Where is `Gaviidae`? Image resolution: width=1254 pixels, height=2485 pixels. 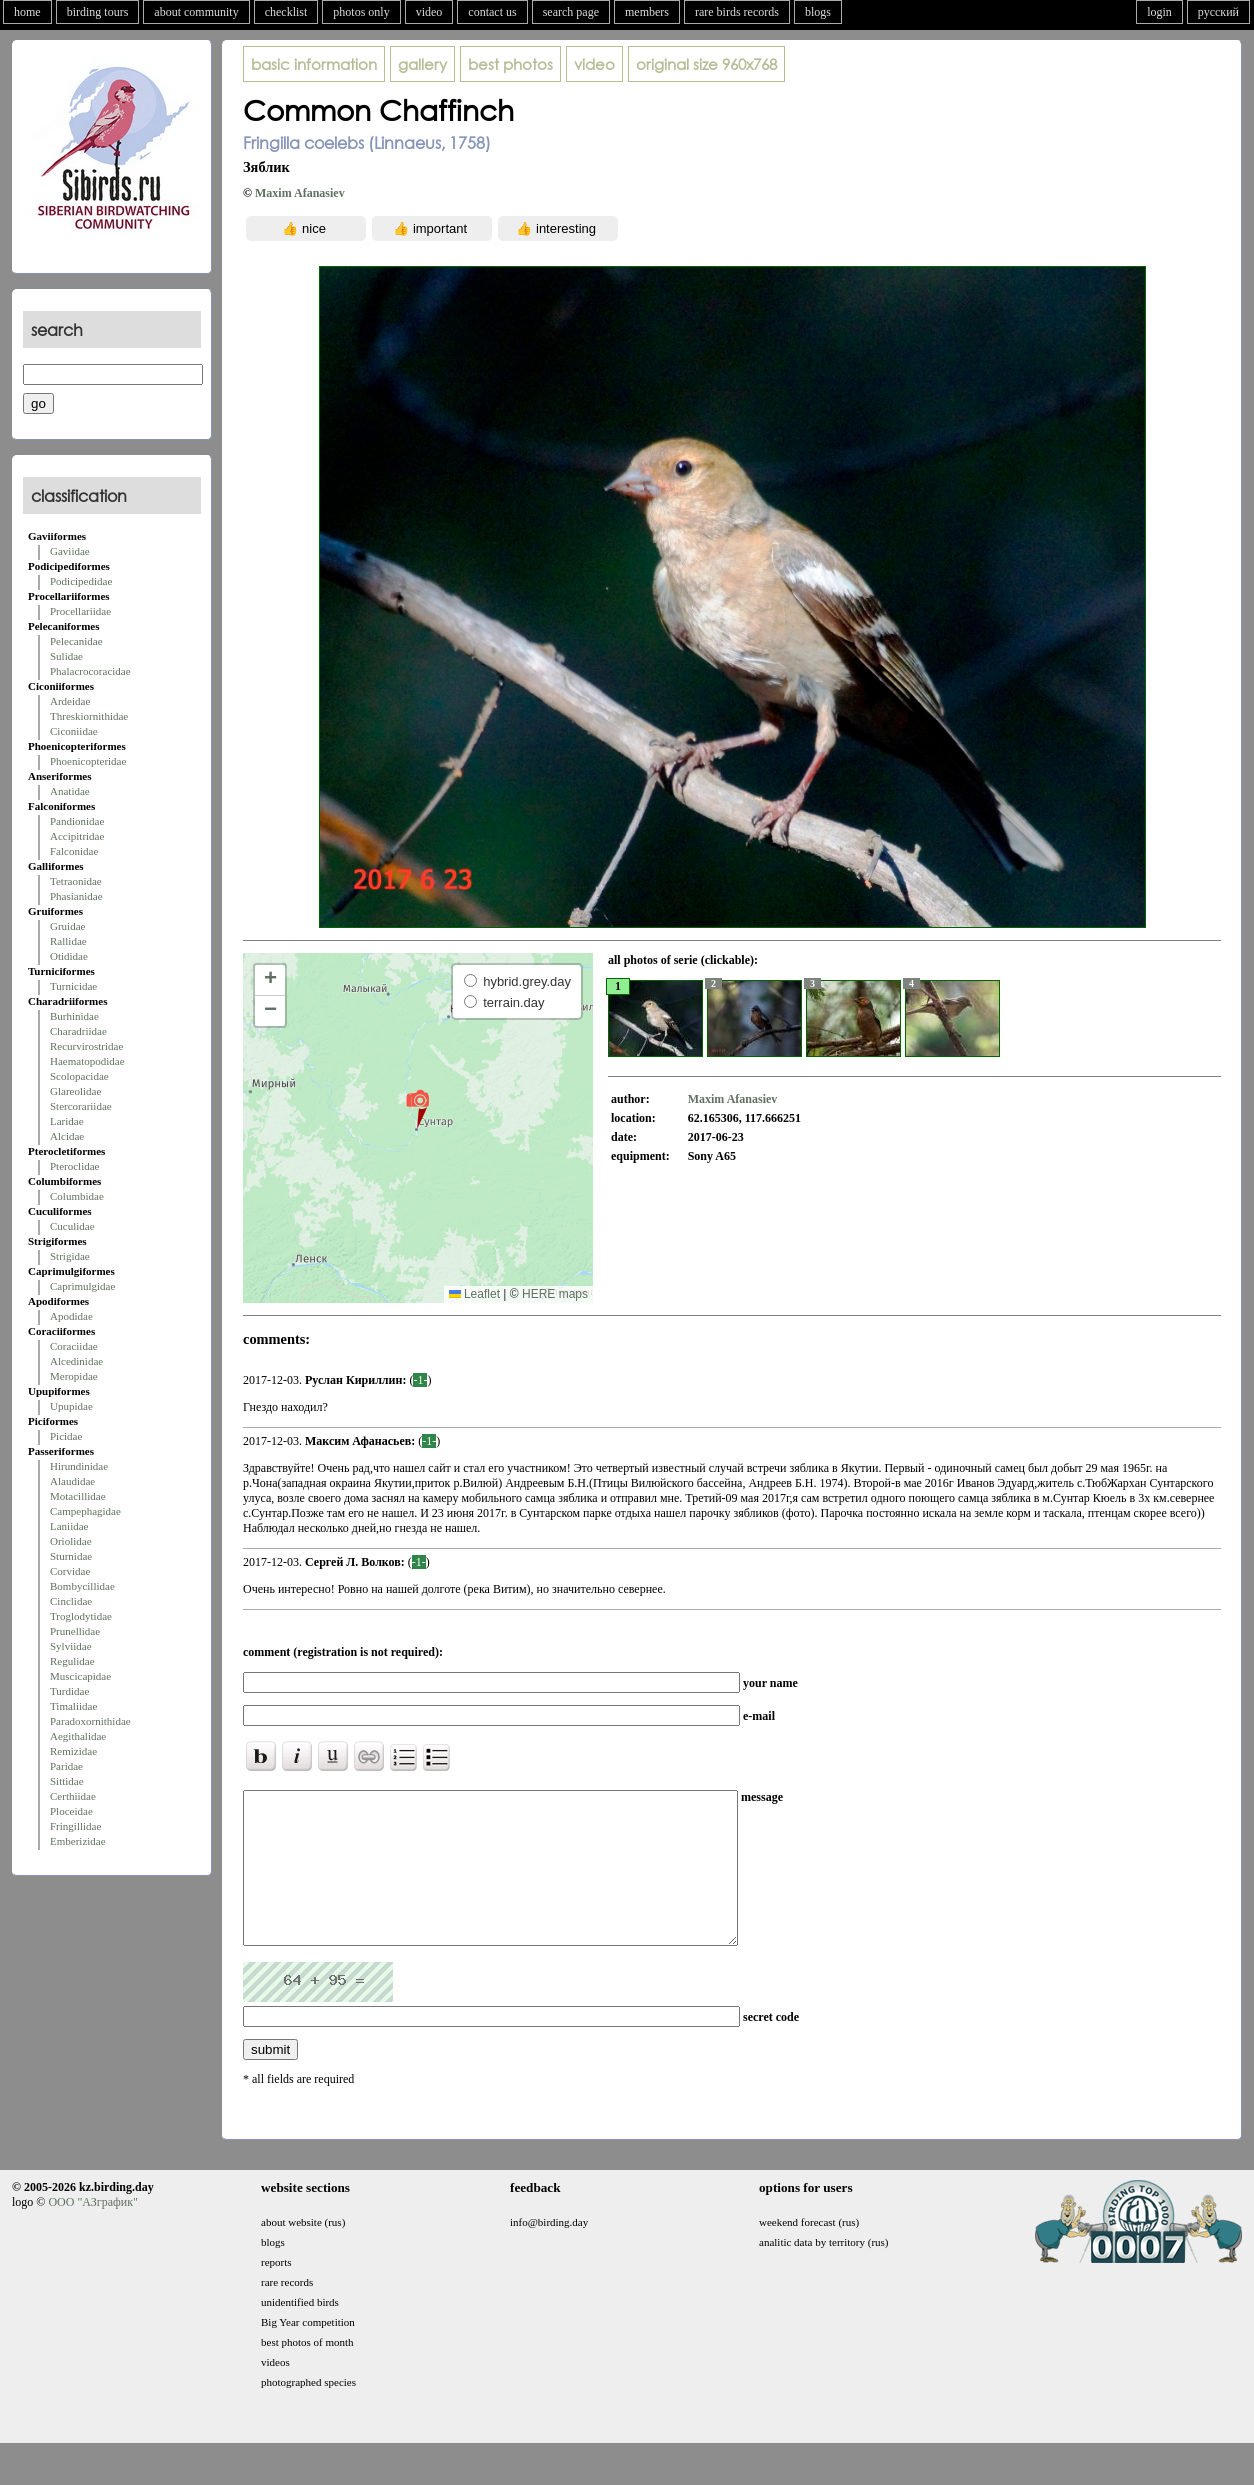
Gaviidae is located at coordinates (70, 551).